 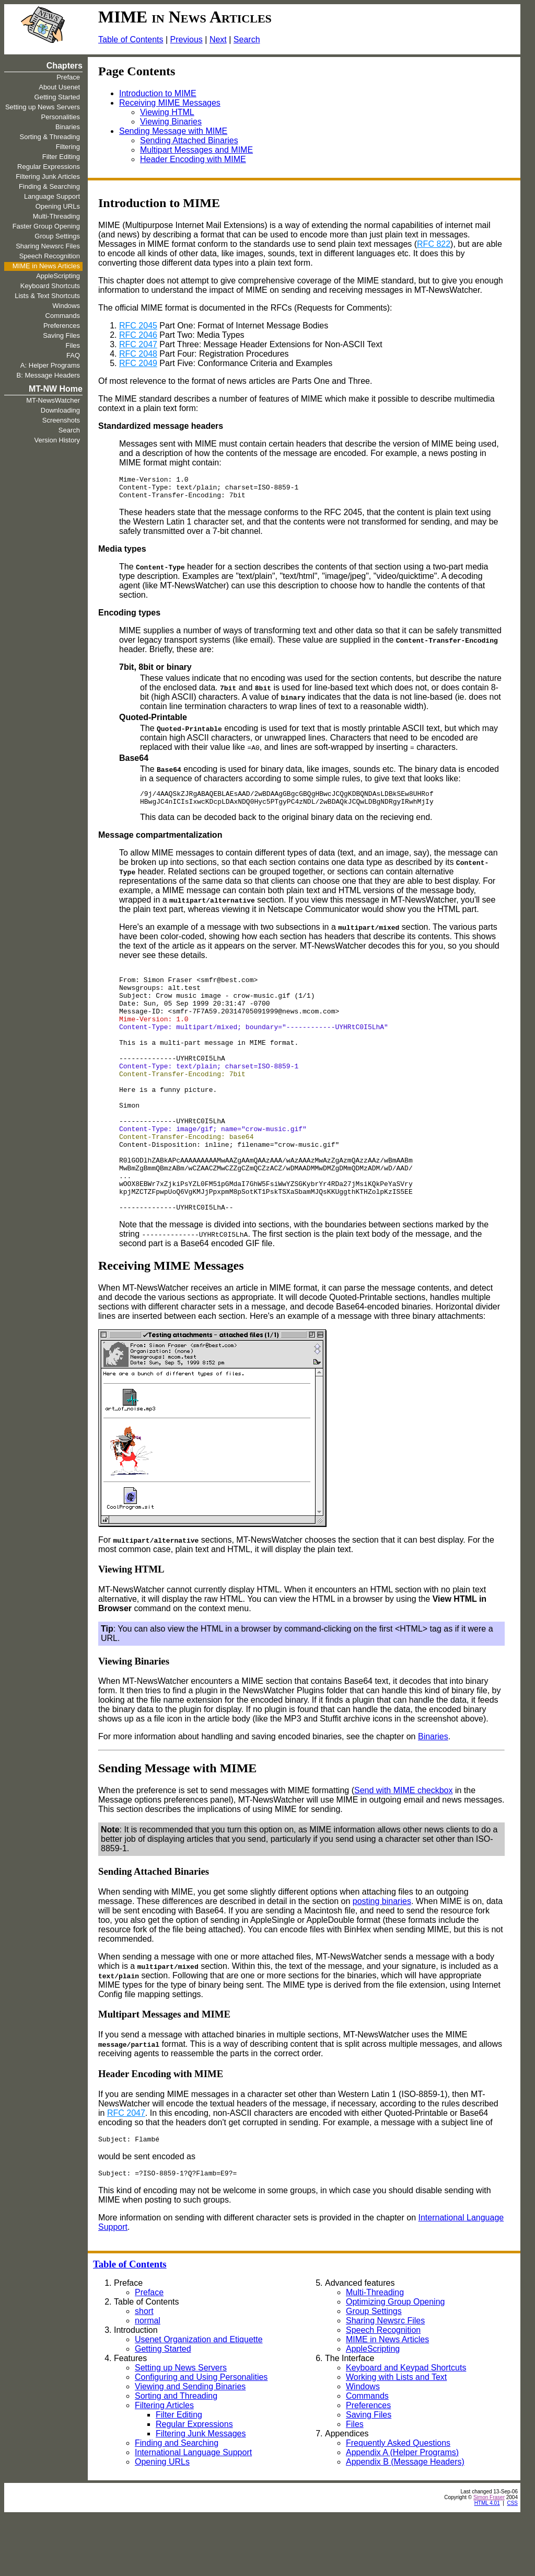 What do you see at coordinates (47, 296) in the screenshot?
I see `Lists & Text Shortcuts` at bounding box center [47, 296].